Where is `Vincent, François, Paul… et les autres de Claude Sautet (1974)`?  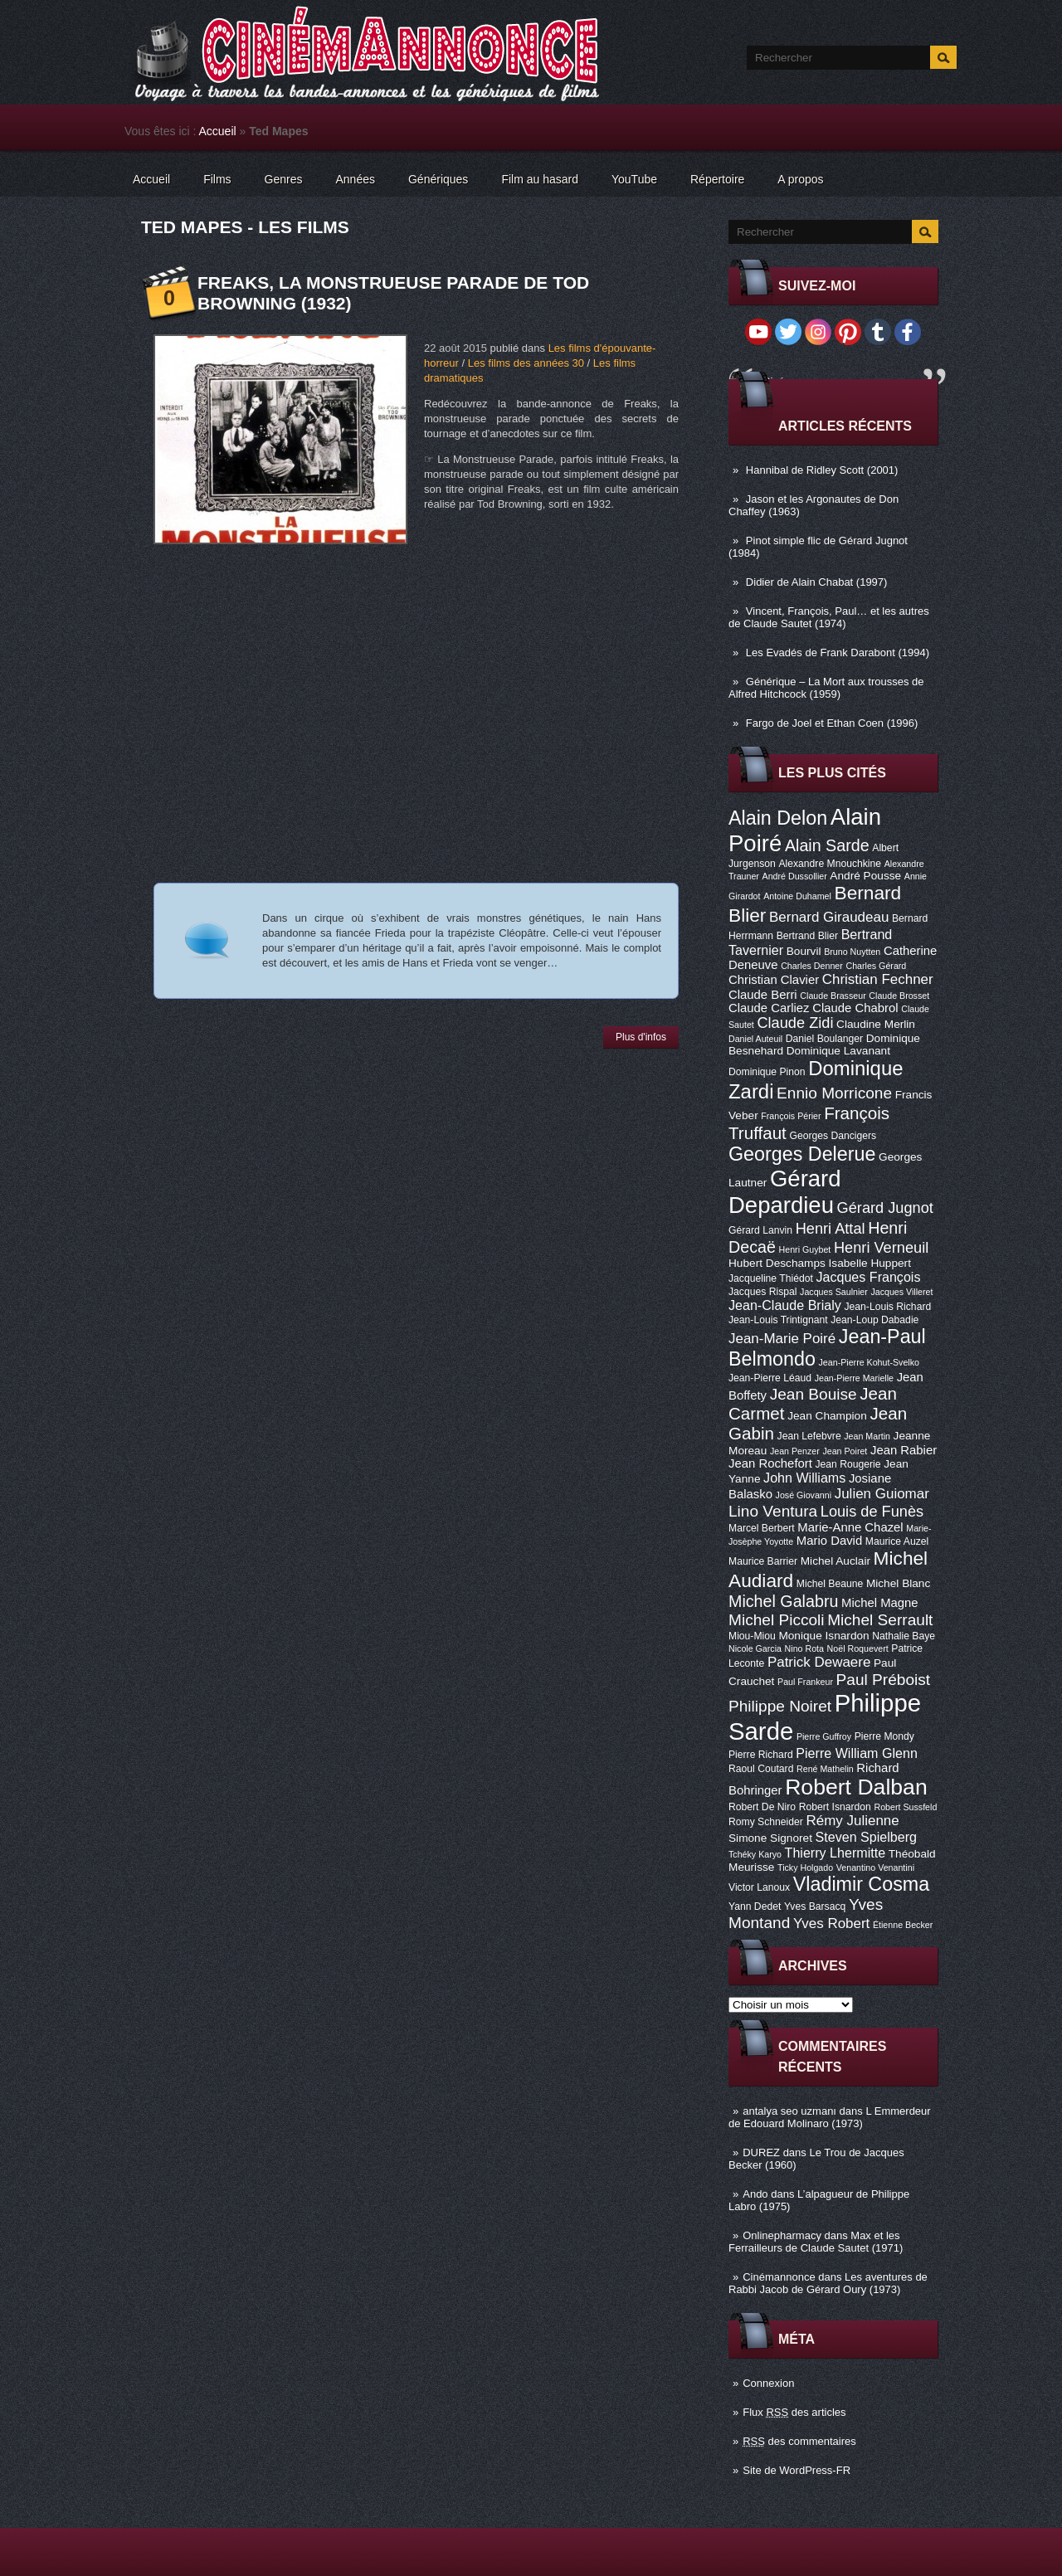 Vincent, François, Paul… et les autres de Claude Sautet (1974) is located at coordinates (828, 617).